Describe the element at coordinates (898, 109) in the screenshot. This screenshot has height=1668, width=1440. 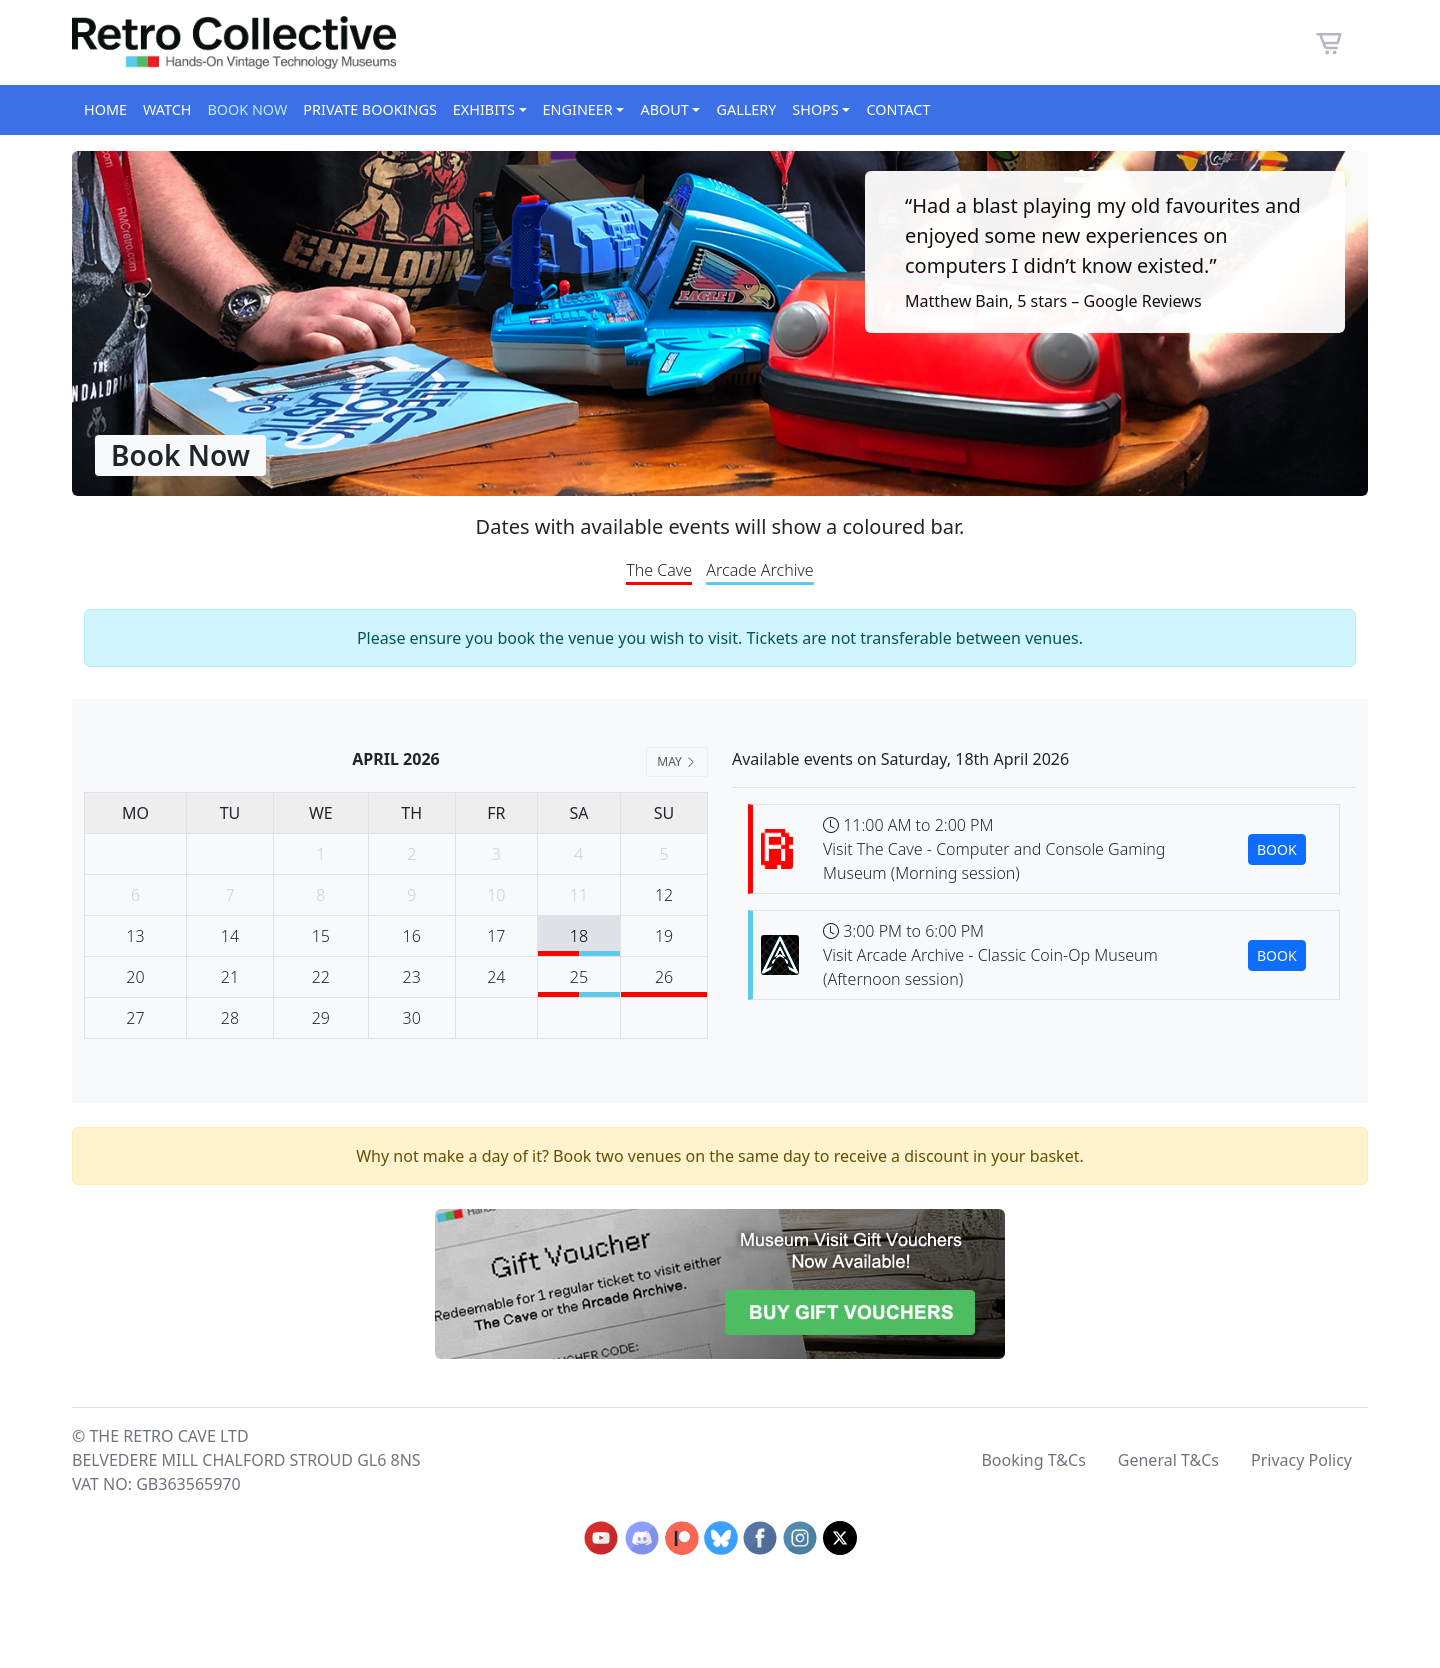
I see `Contact` at that location.